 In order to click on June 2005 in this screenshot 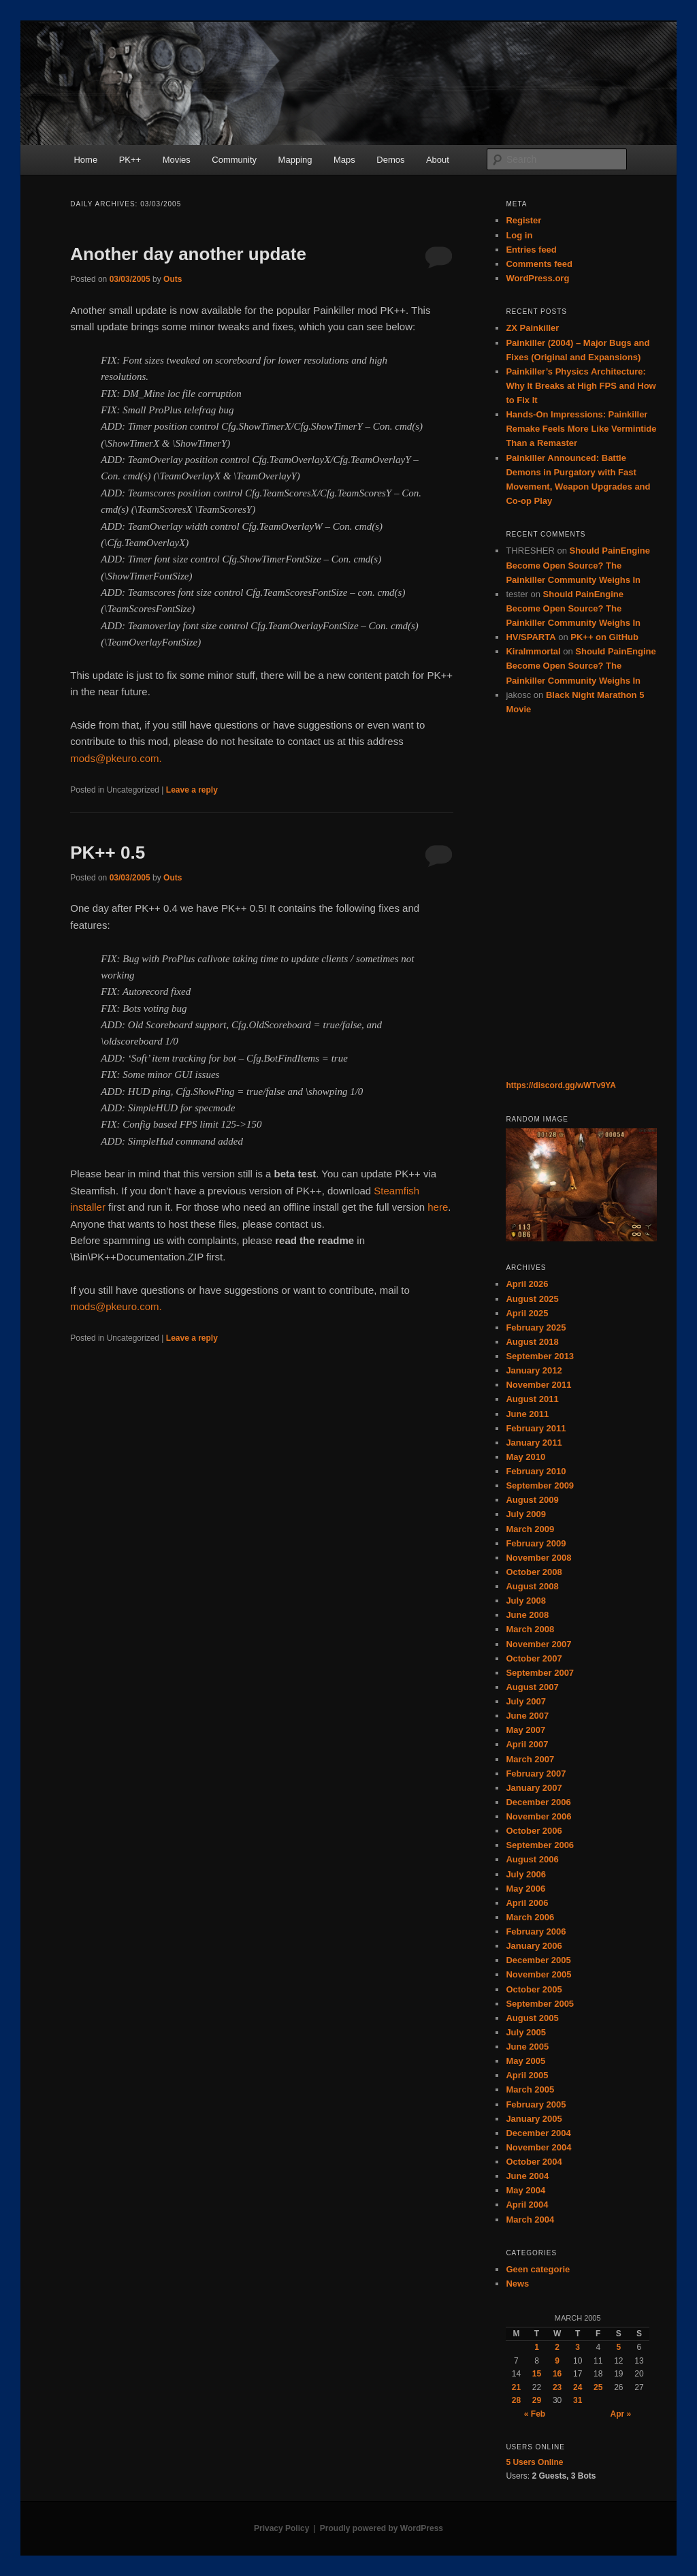, I will do `click(527, 2046)`.